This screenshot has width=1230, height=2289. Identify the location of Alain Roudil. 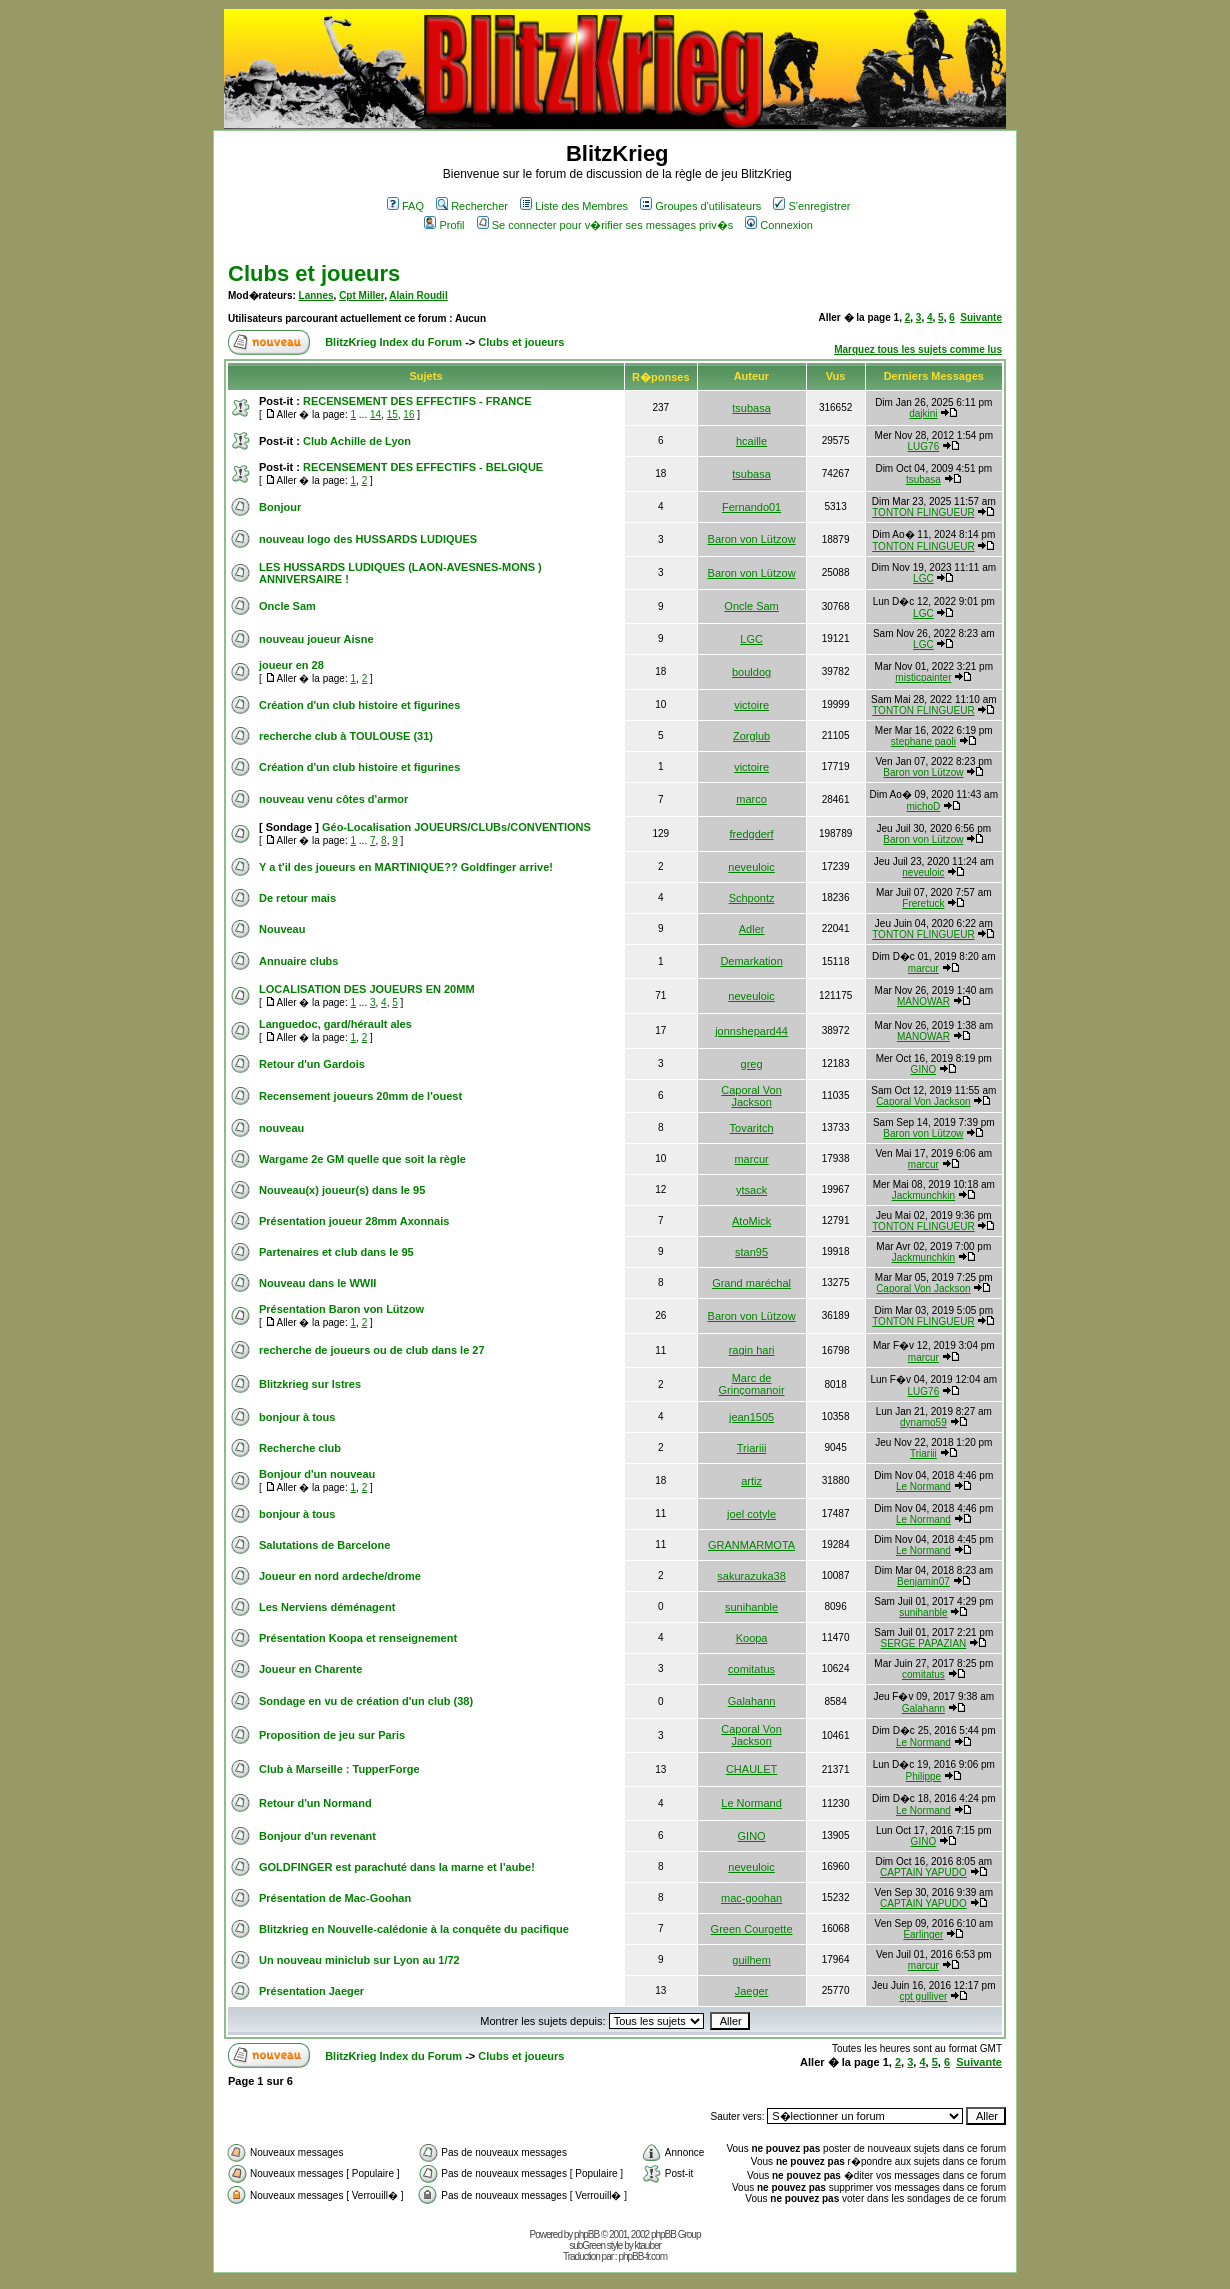
(418, 295).